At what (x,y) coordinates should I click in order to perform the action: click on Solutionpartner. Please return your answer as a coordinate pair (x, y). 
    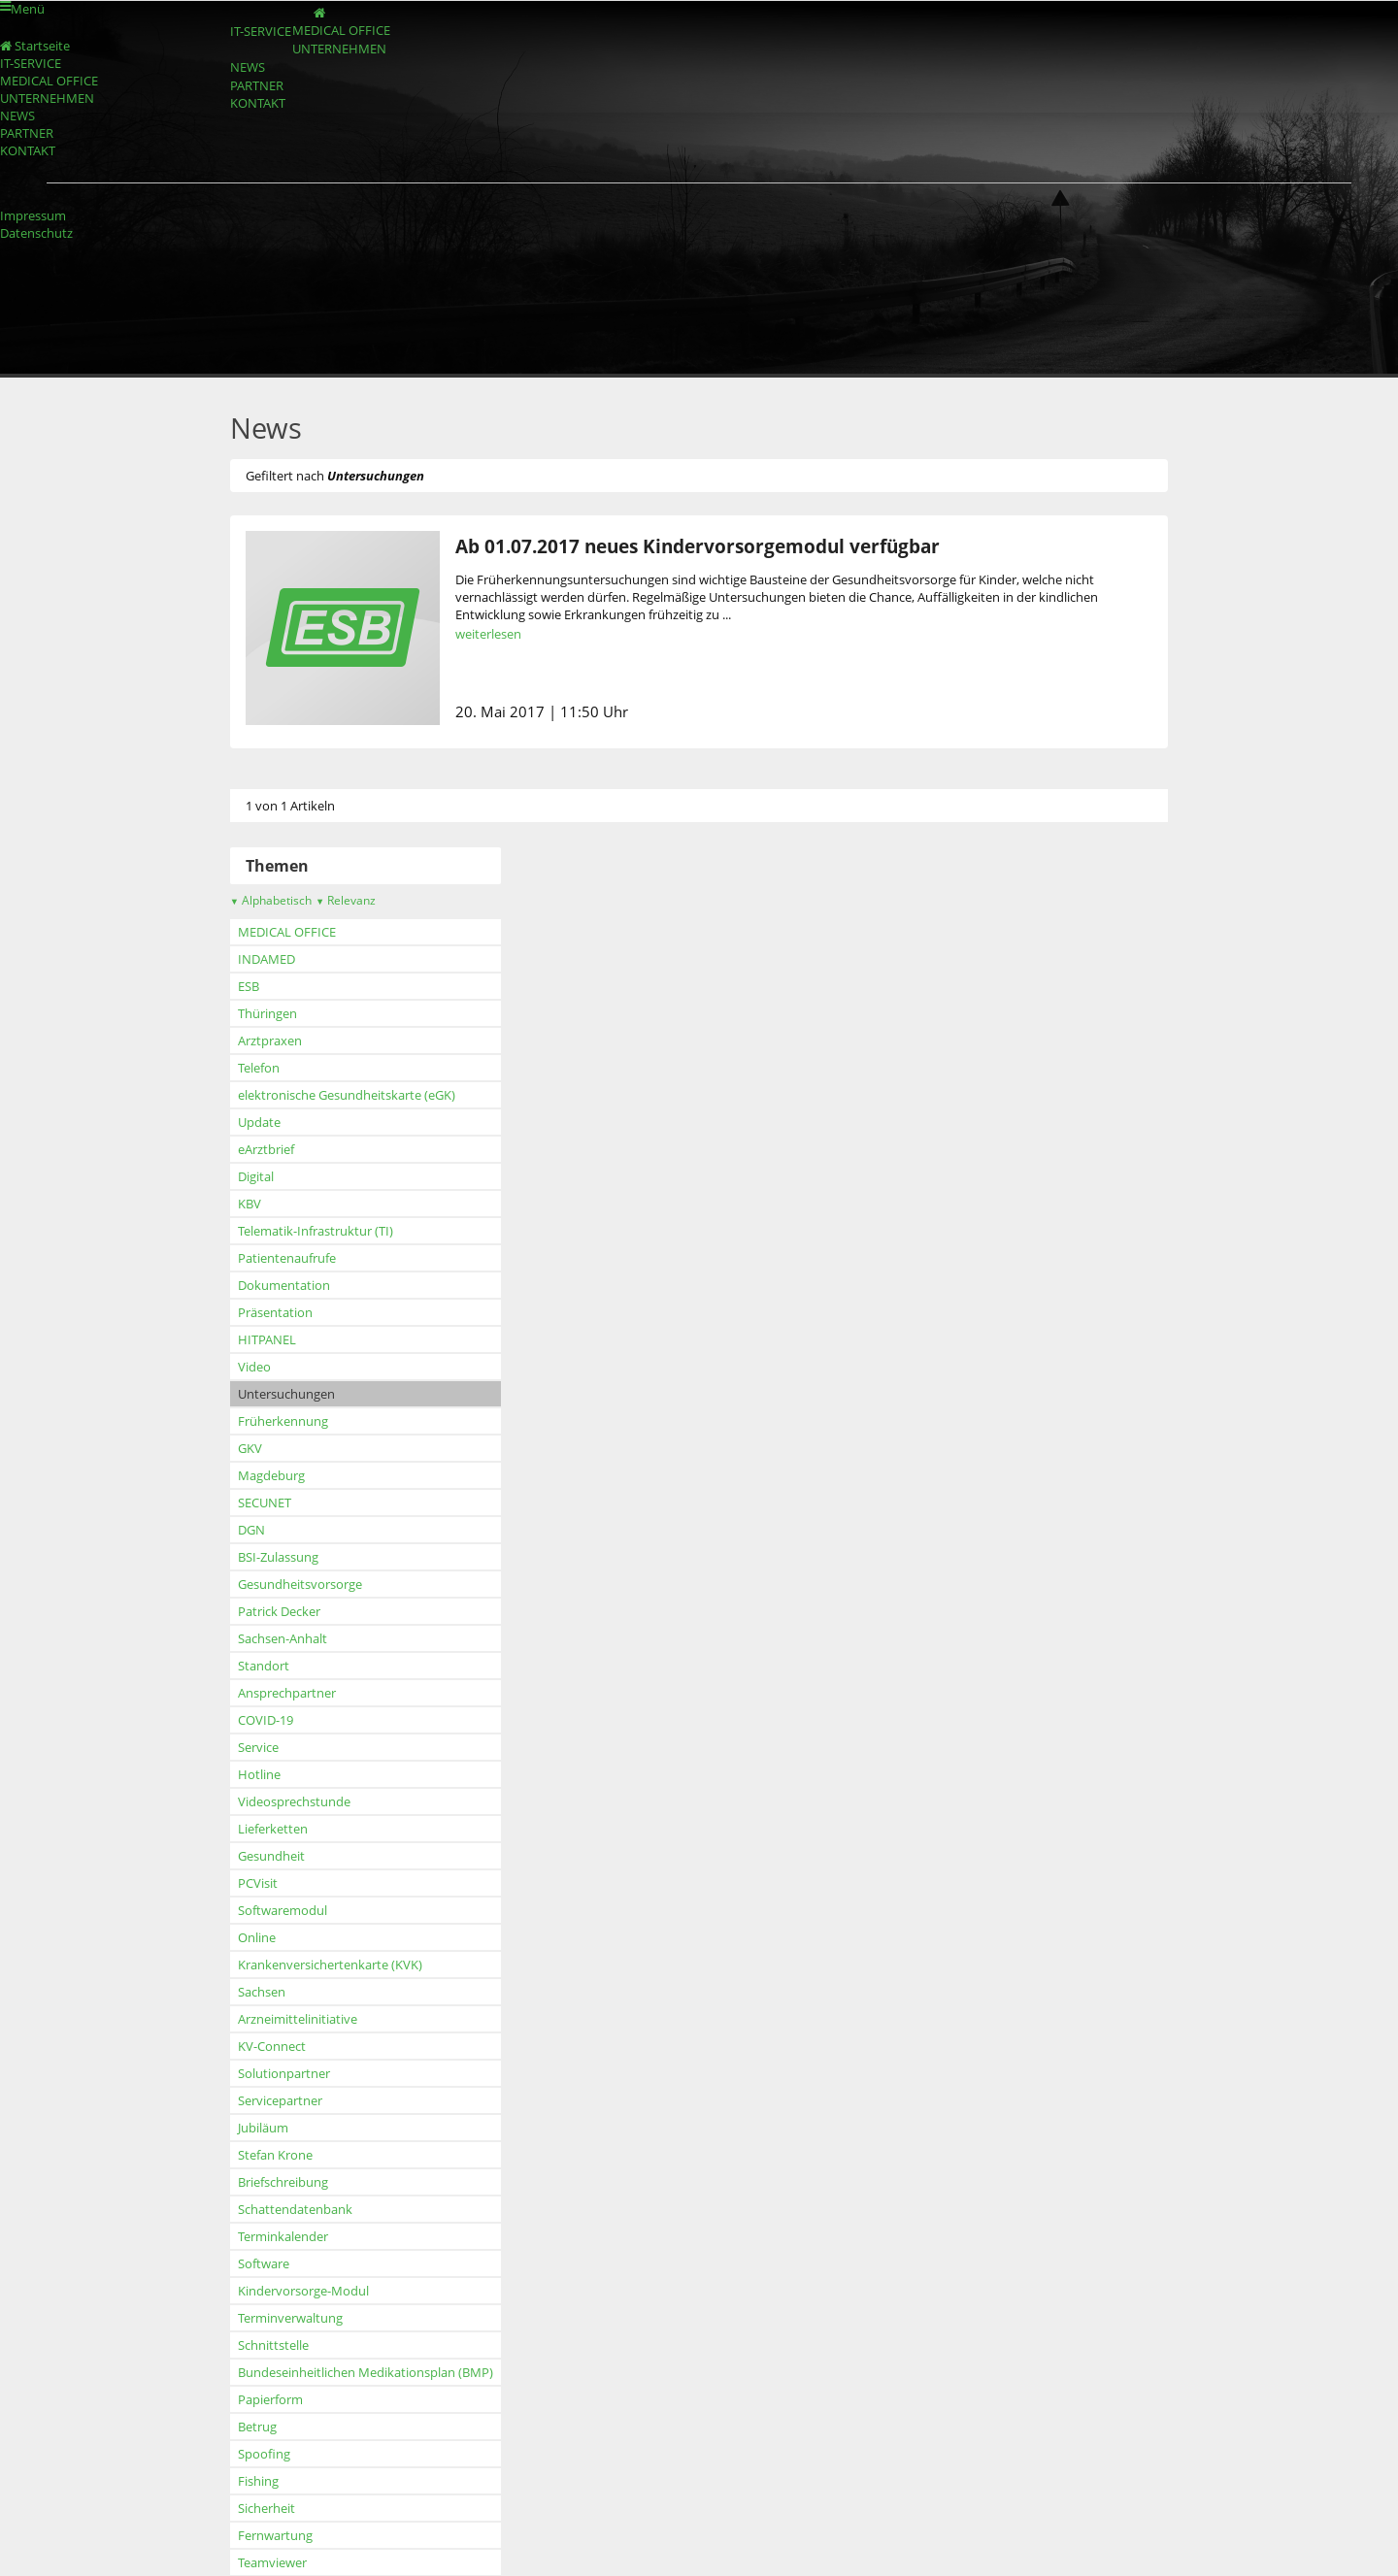
    Looking at the image, I should click on (251, 2073).